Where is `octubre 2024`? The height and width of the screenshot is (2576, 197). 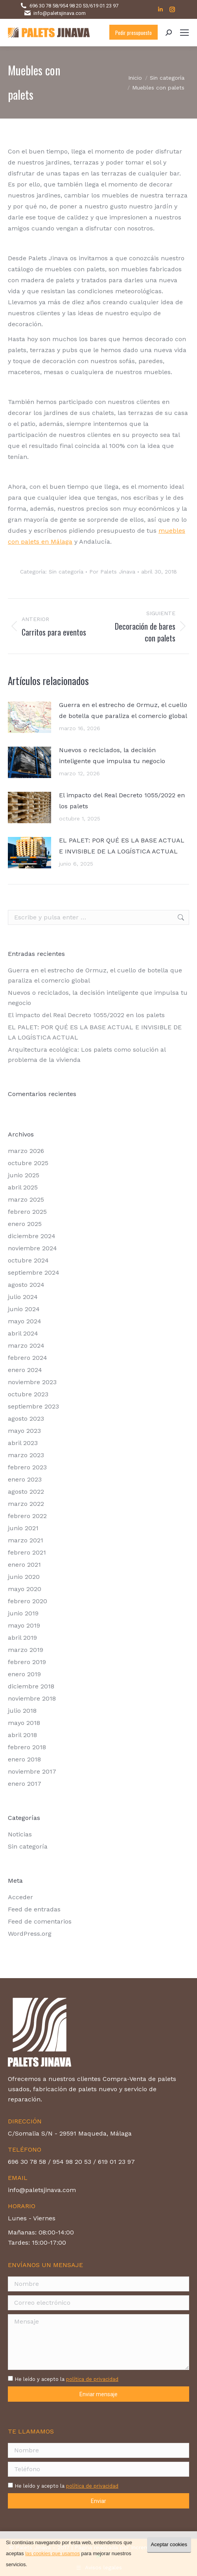 octubre 2024 is located at coordinates (28, 1260).